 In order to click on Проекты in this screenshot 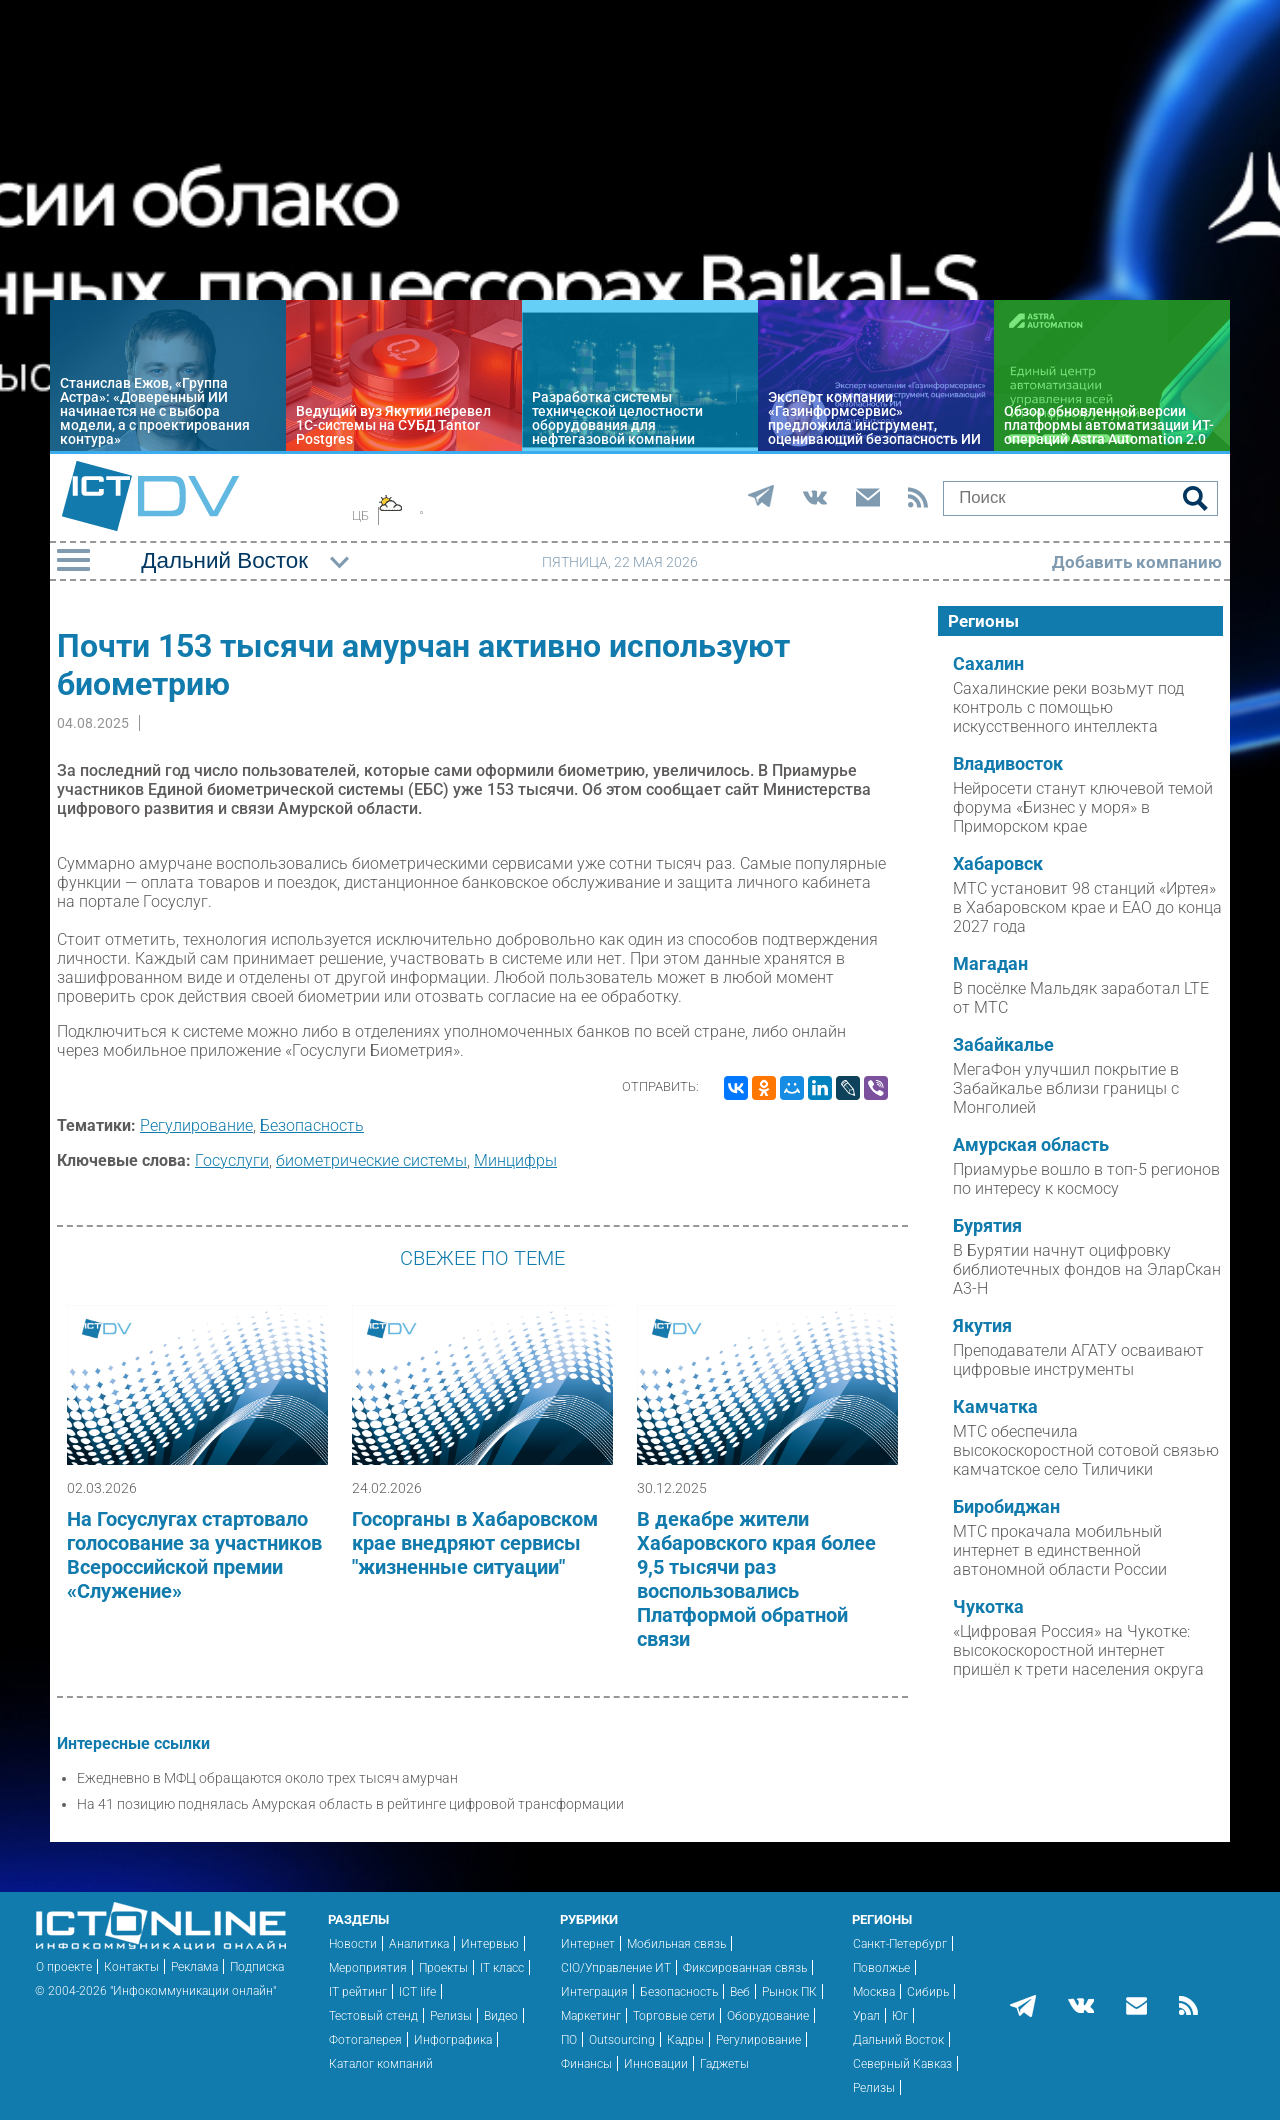, I will do `click(443, 1968)`.